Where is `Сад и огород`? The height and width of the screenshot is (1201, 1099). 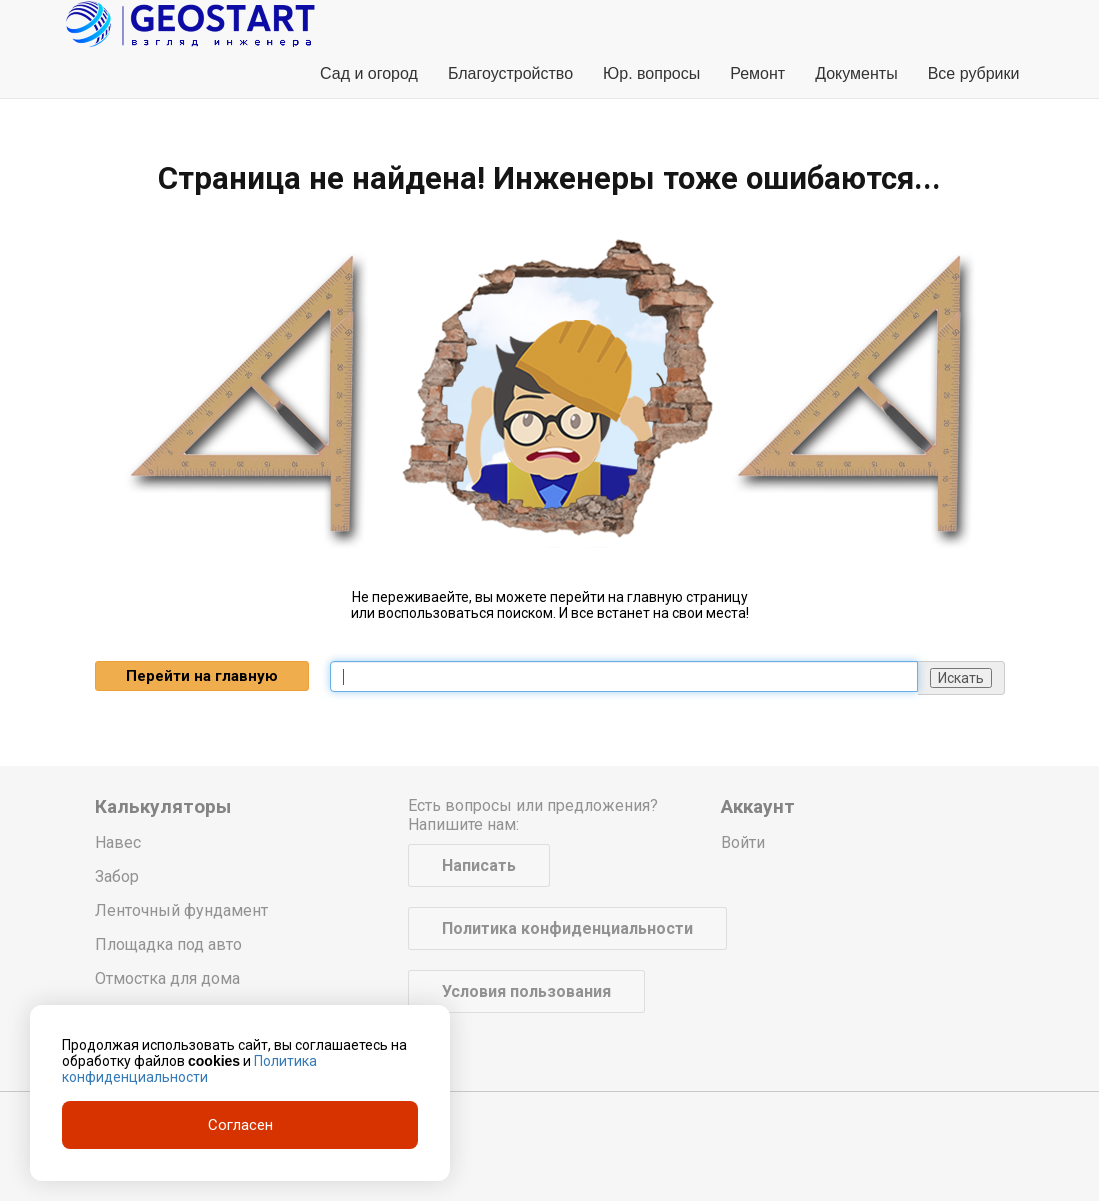 Сад и огород is located at coordinates (369, 73).